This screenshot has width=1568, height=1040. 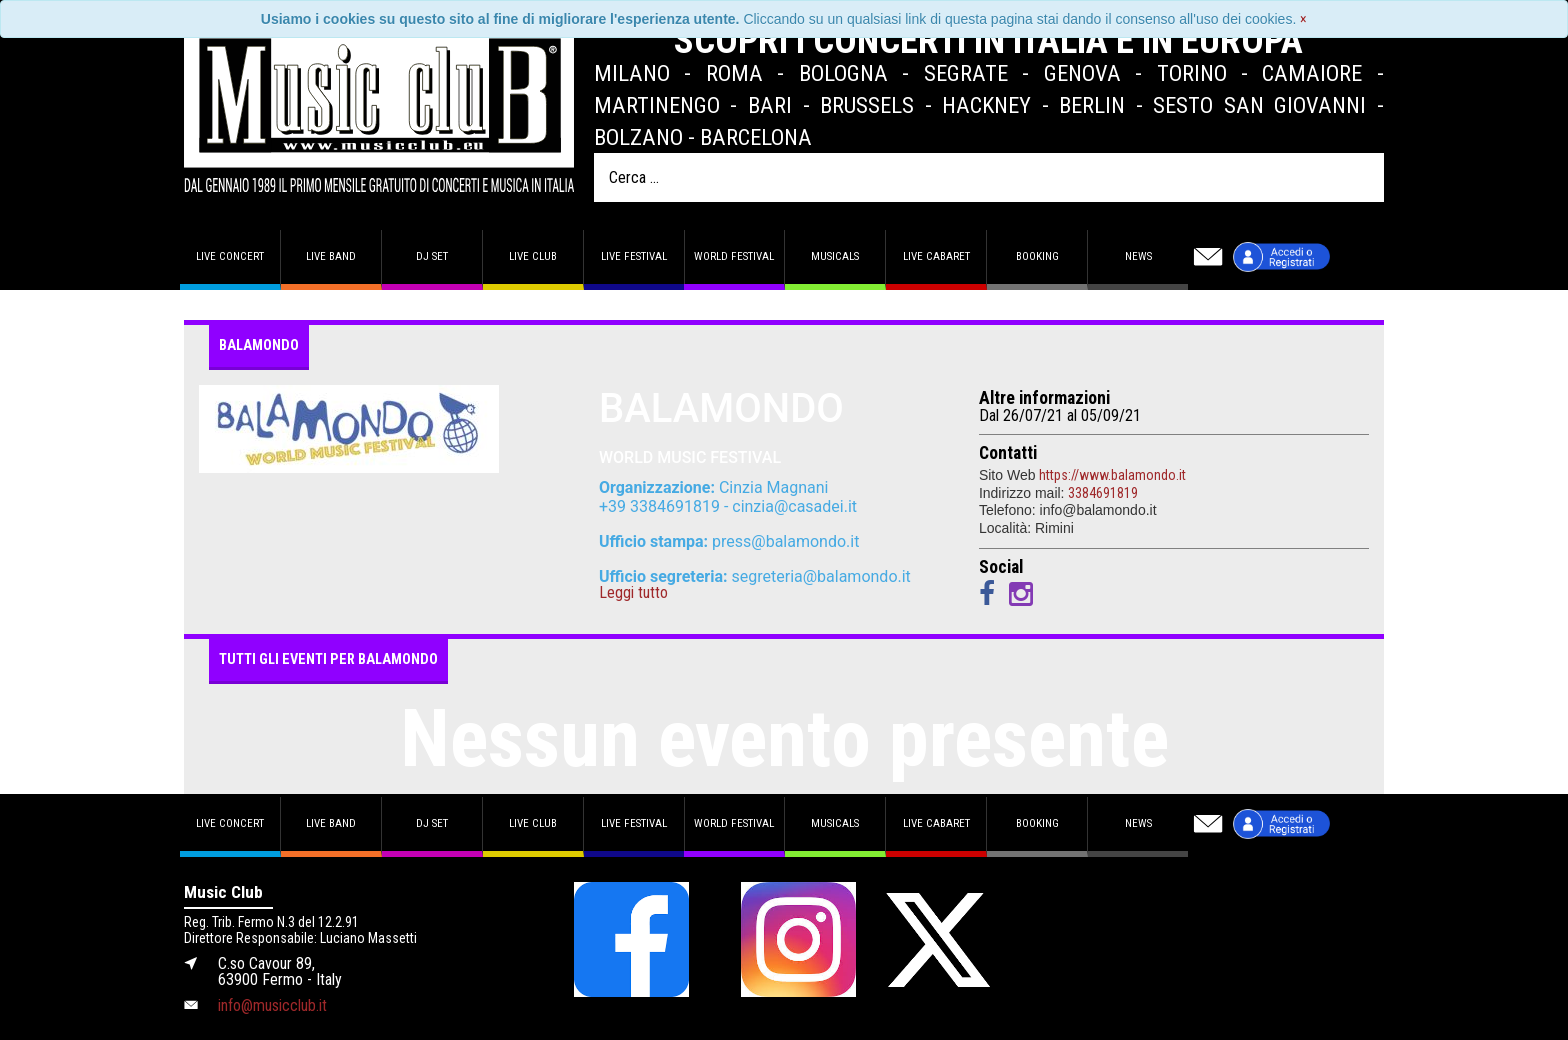 What do you see at coordinates (770, 105) in the screenshot?
I see `Bari` at bounding box center [770, 105].